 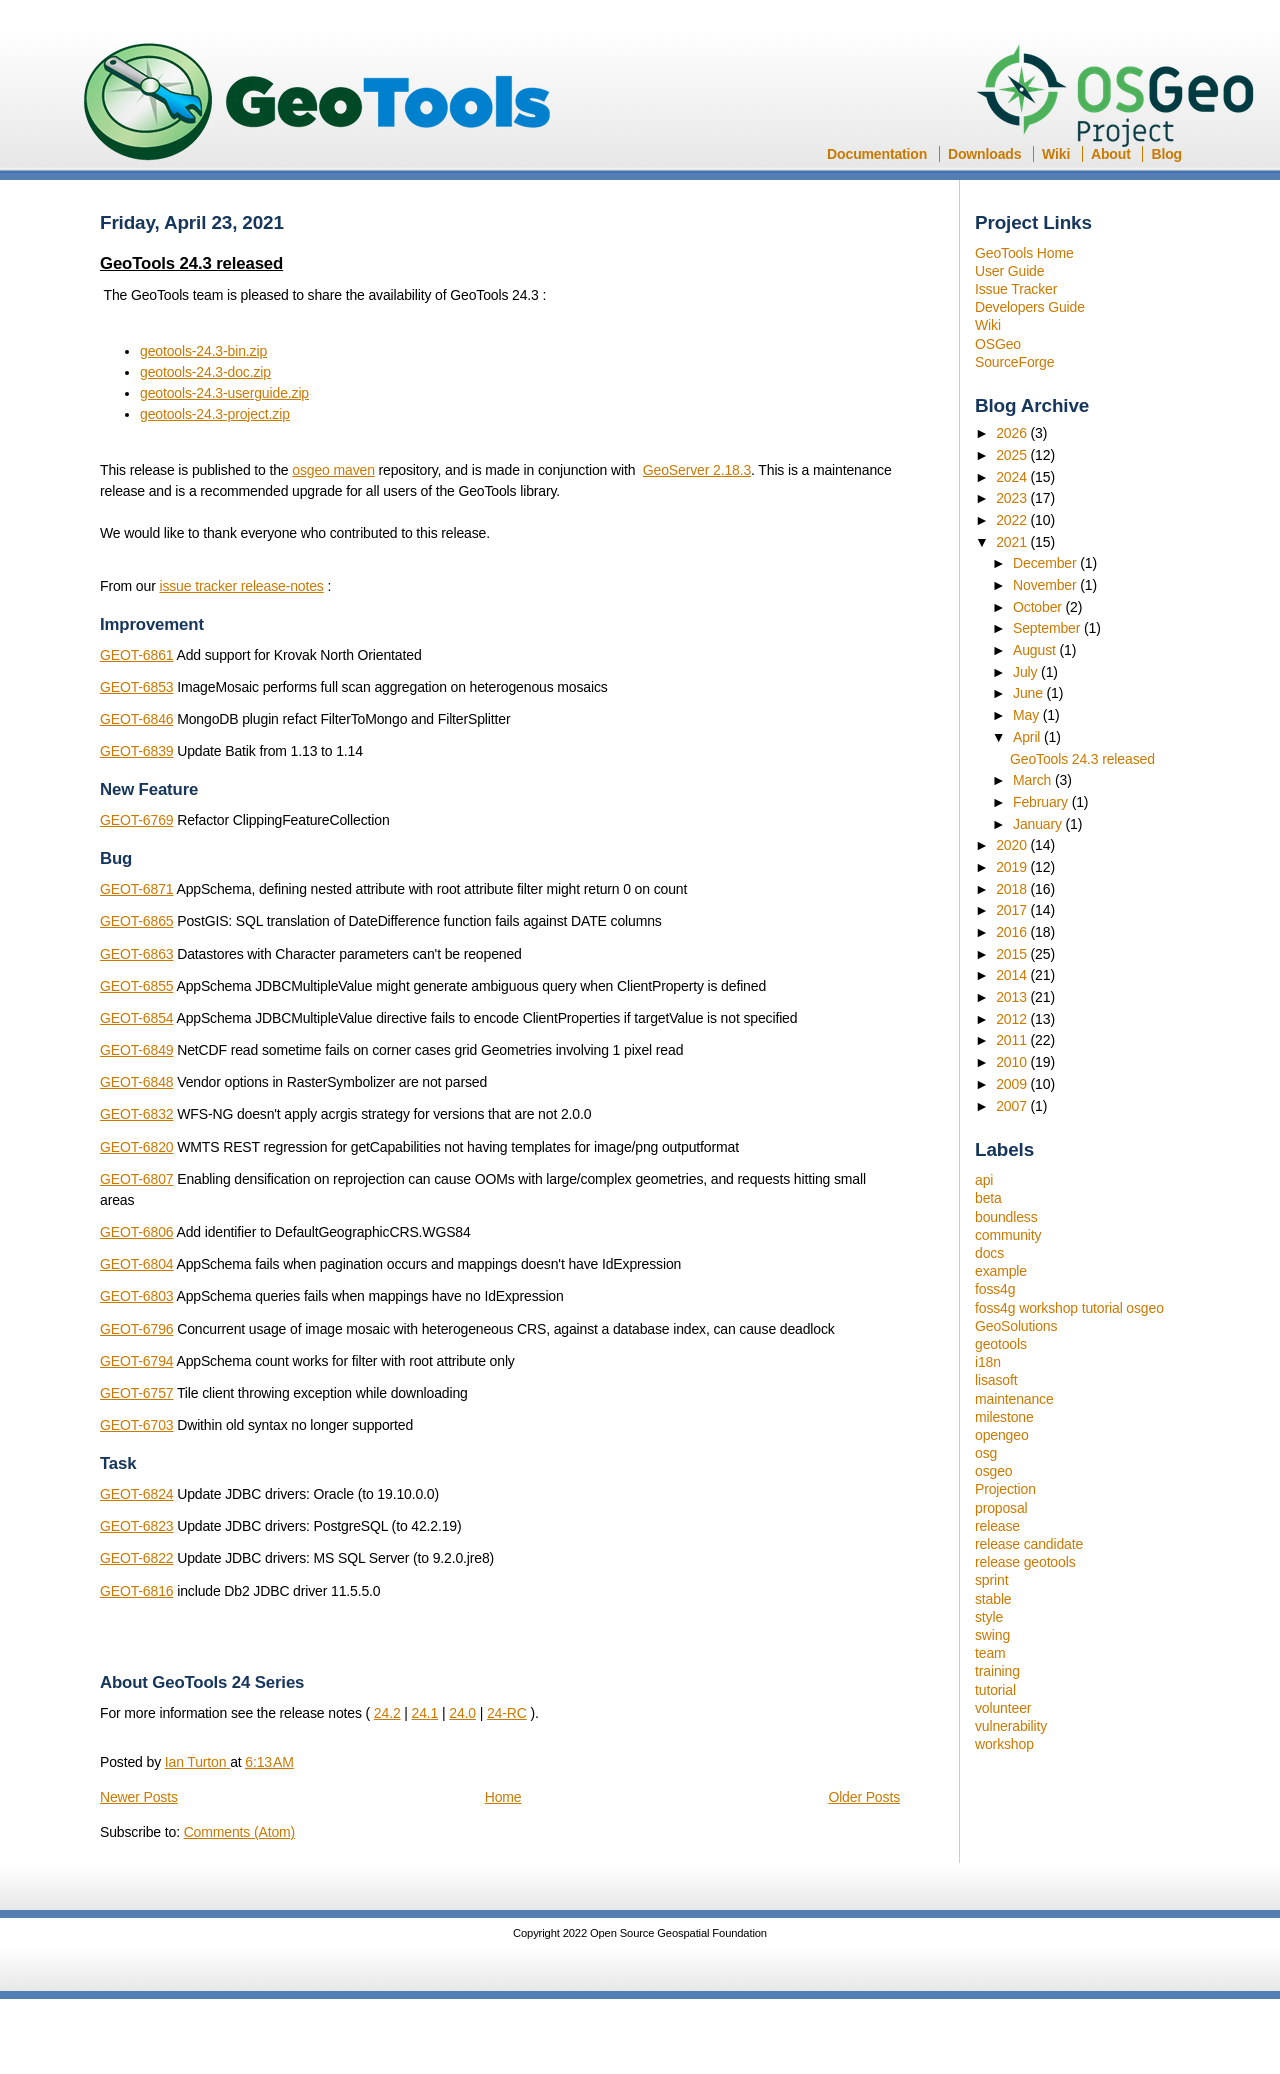 What do you see at coordinates (136, 1361) in the screenshot?
I see `GEOT-6794` at bounding box center [136, 1361].